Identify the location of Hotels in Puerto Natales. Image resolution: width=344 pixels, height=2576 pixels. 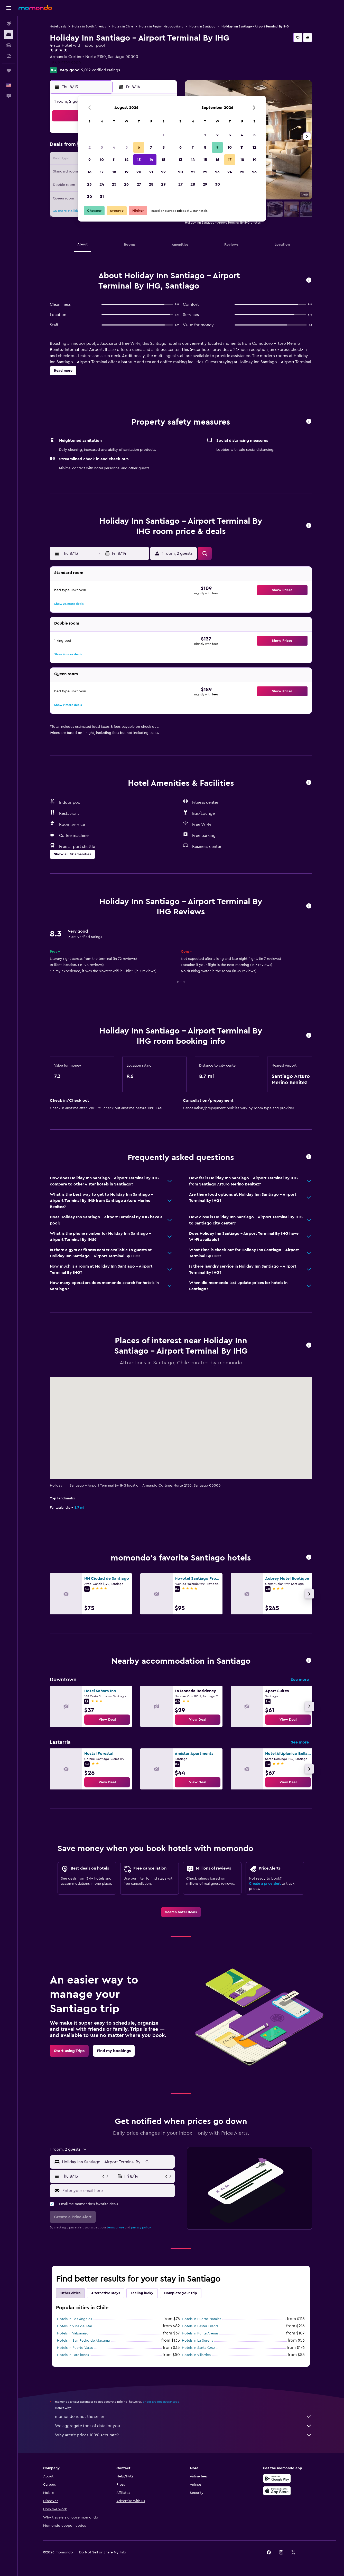
(201, 2319).